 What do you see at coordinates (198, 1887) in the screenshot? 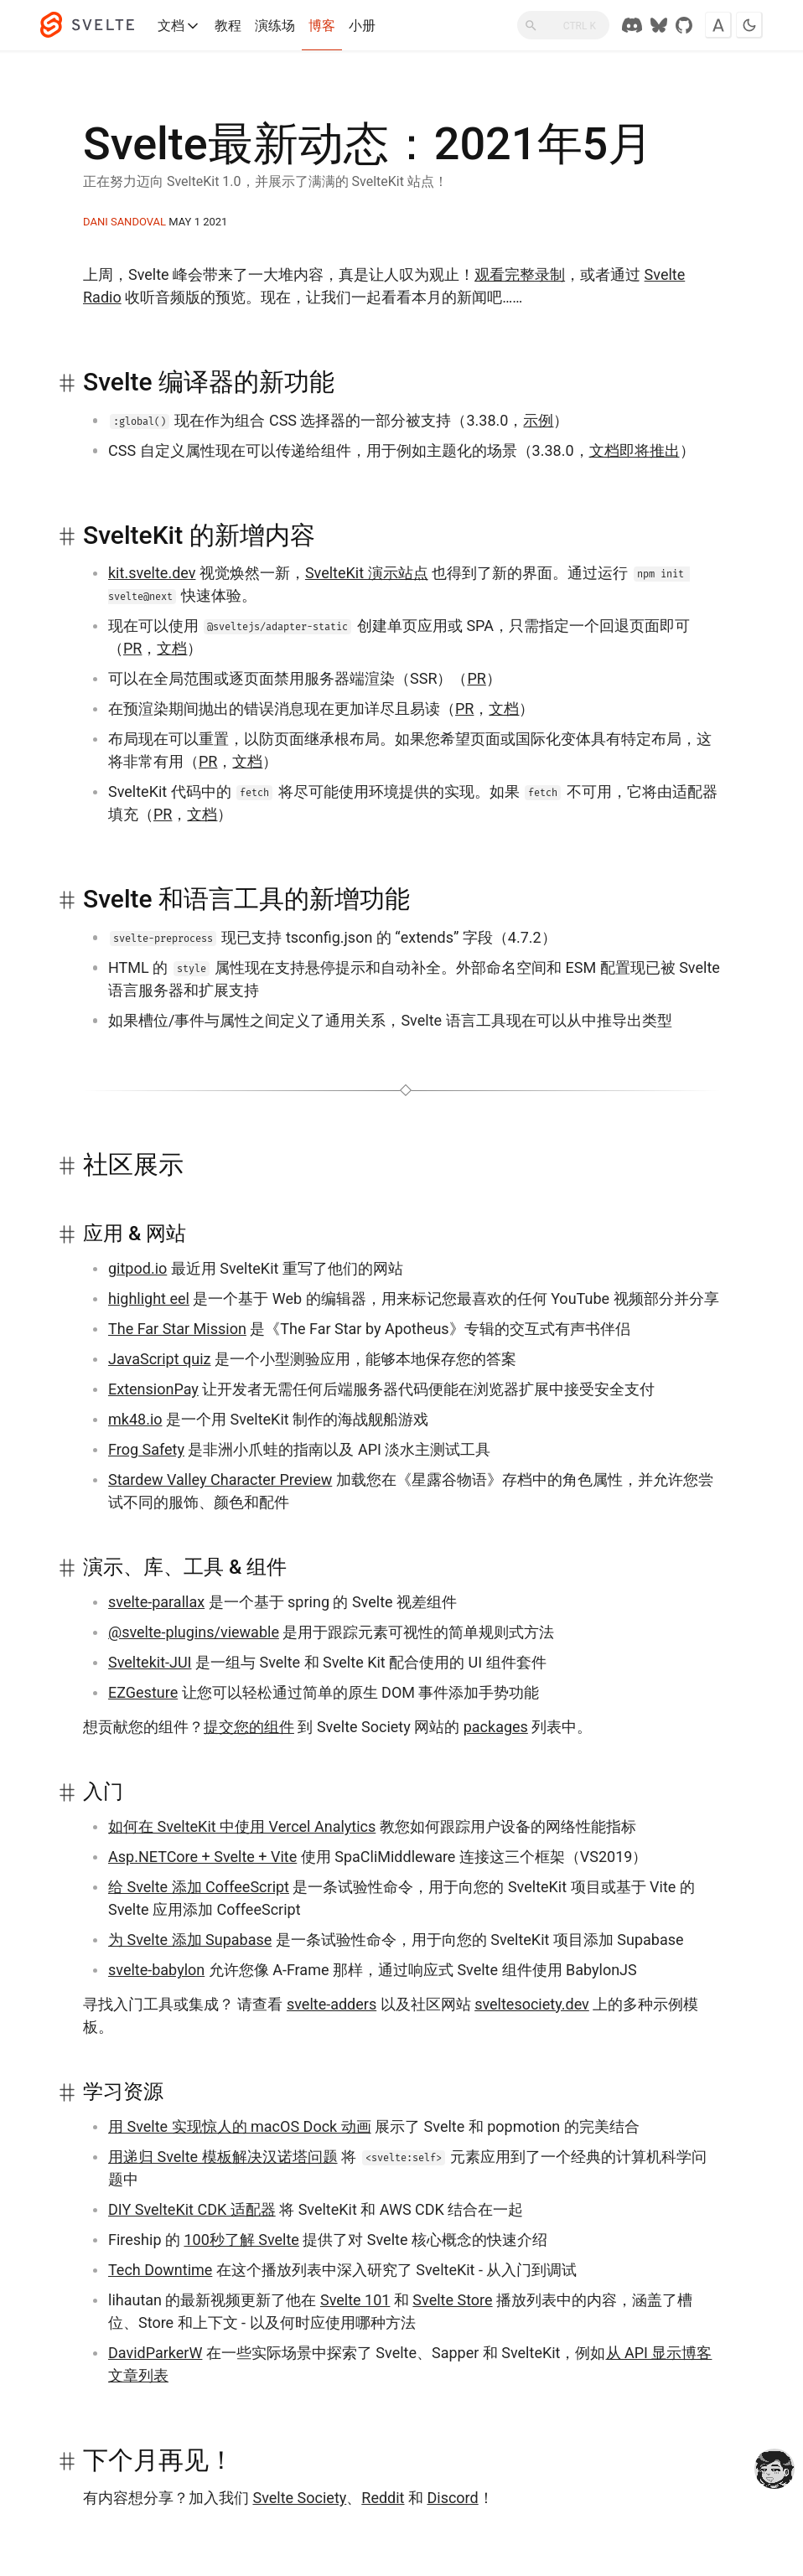
I see `给 Svelte 添加 CoffeeScript` at bounding box center [198, 1887].